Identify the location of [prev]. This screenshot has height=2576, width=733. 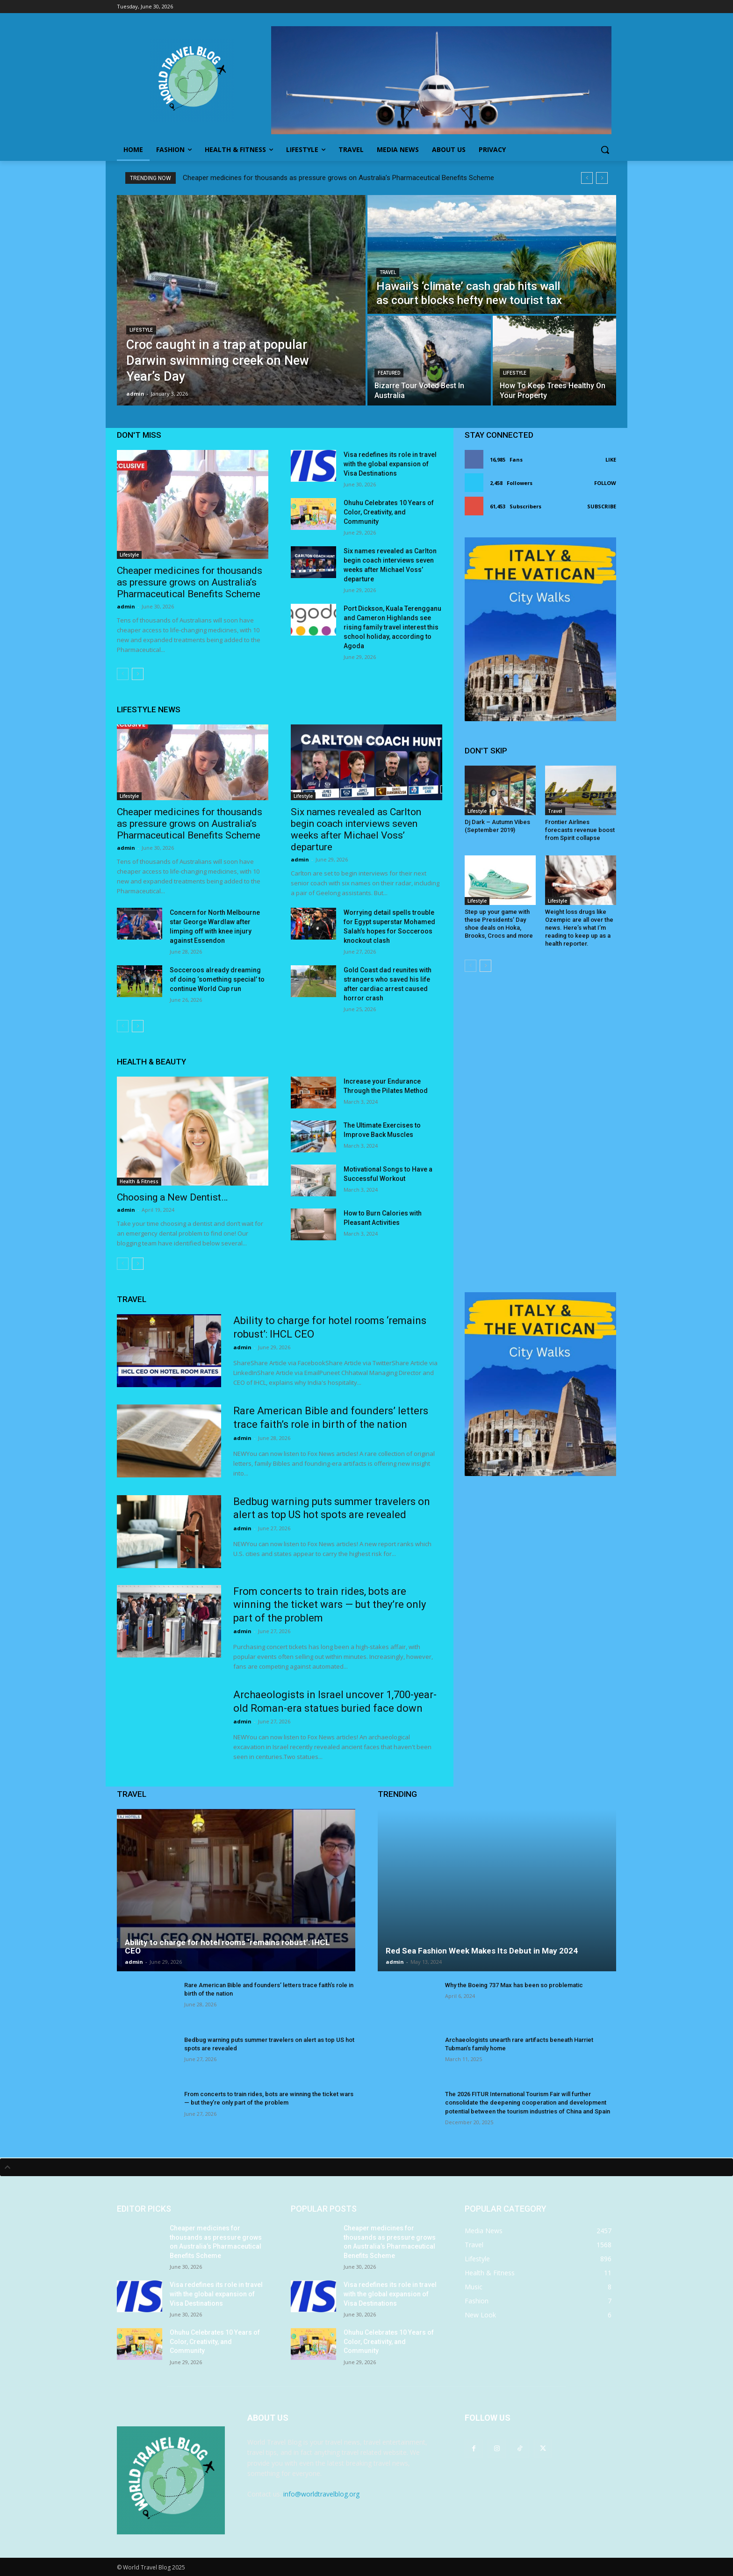
(587, 178).